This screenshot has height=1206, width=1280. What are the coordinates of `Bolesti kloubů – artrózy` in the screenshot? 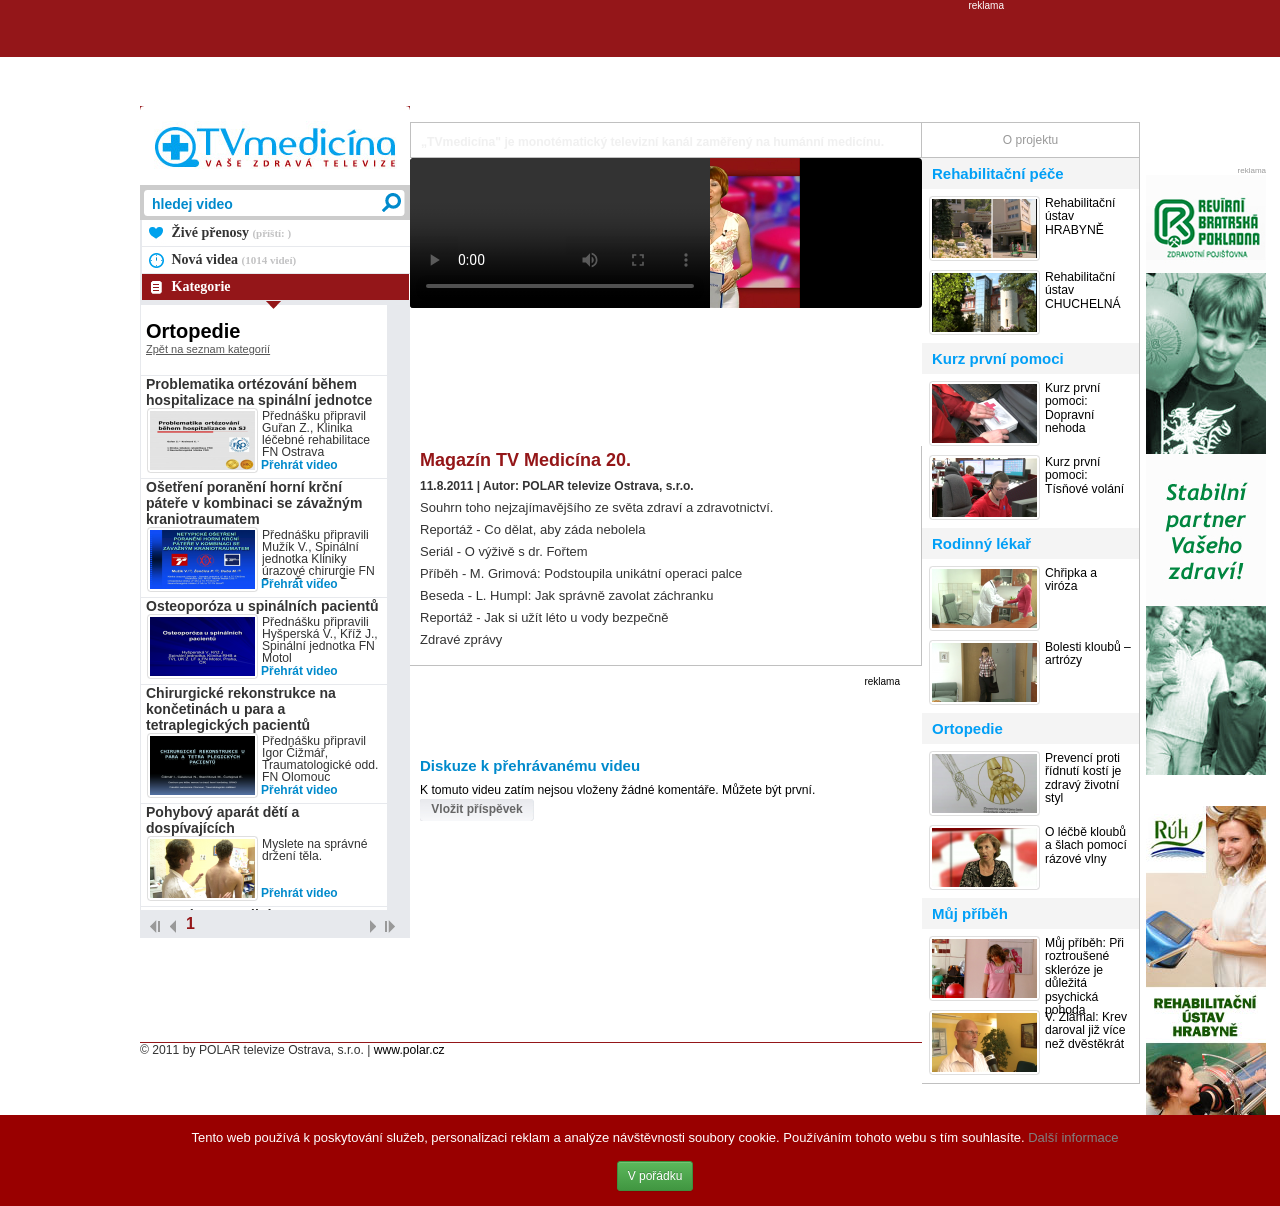 It's located at (1088, 654).